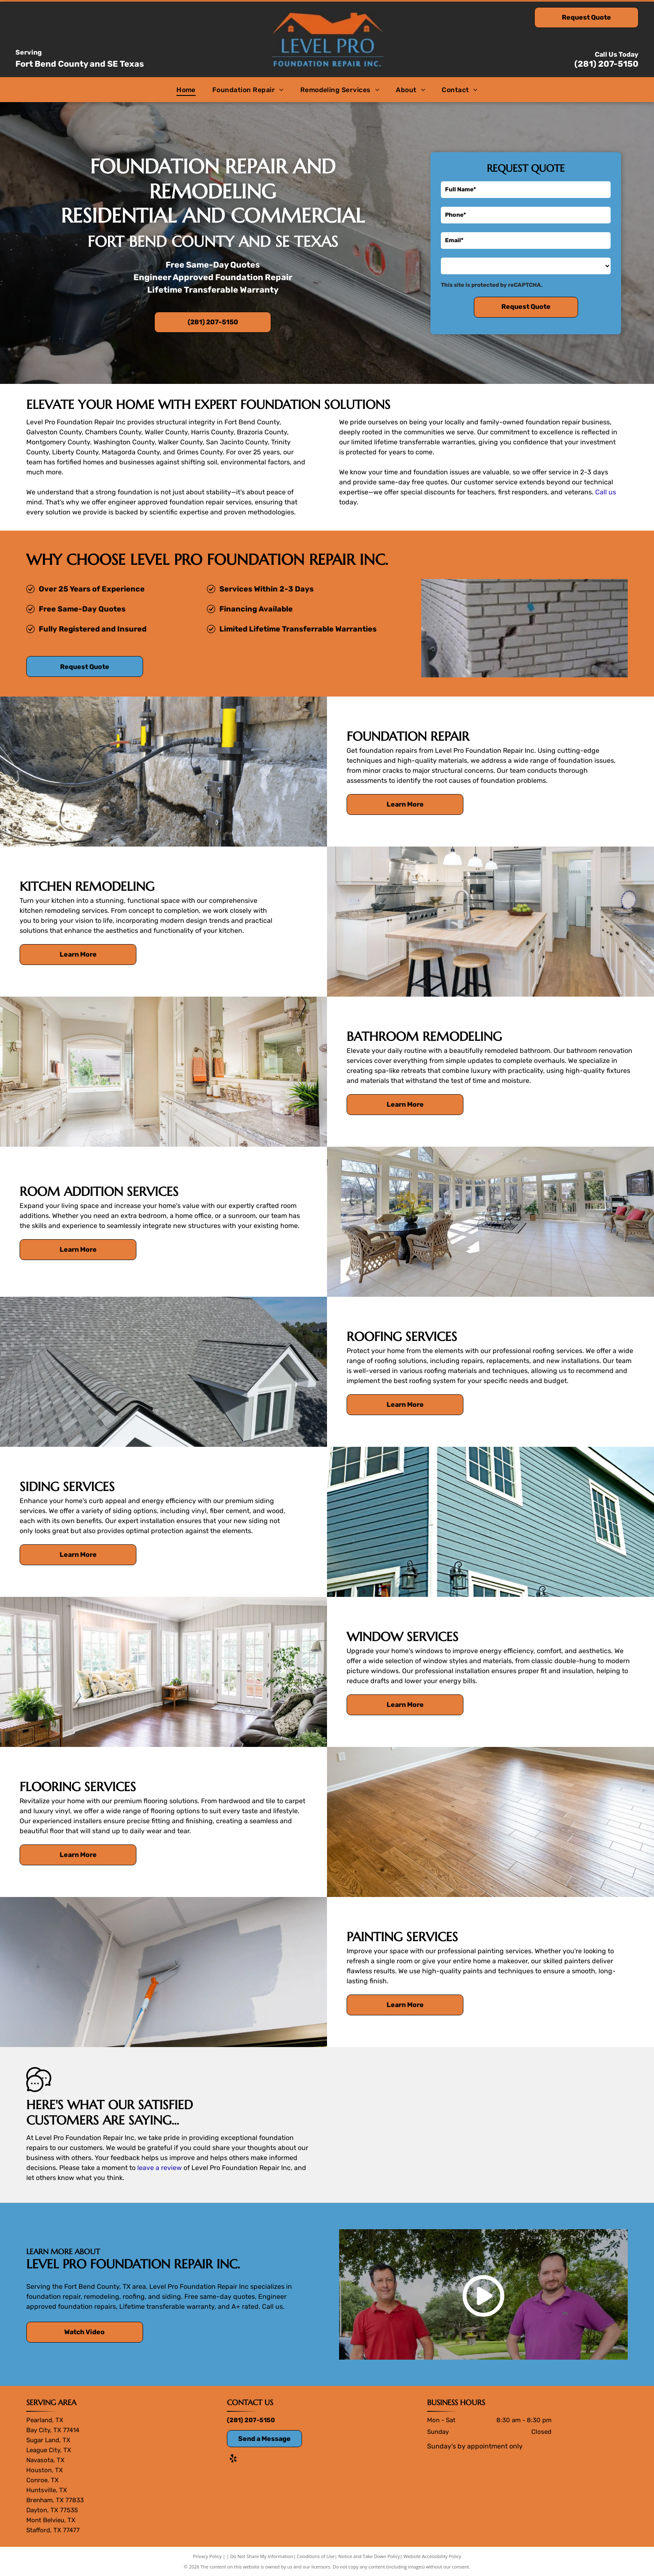 The height and width of the screenshot is (2576, 654). Describe the element at coordinates (316, 2556) in the screenshot. I see `Conditions of Use` at that location.